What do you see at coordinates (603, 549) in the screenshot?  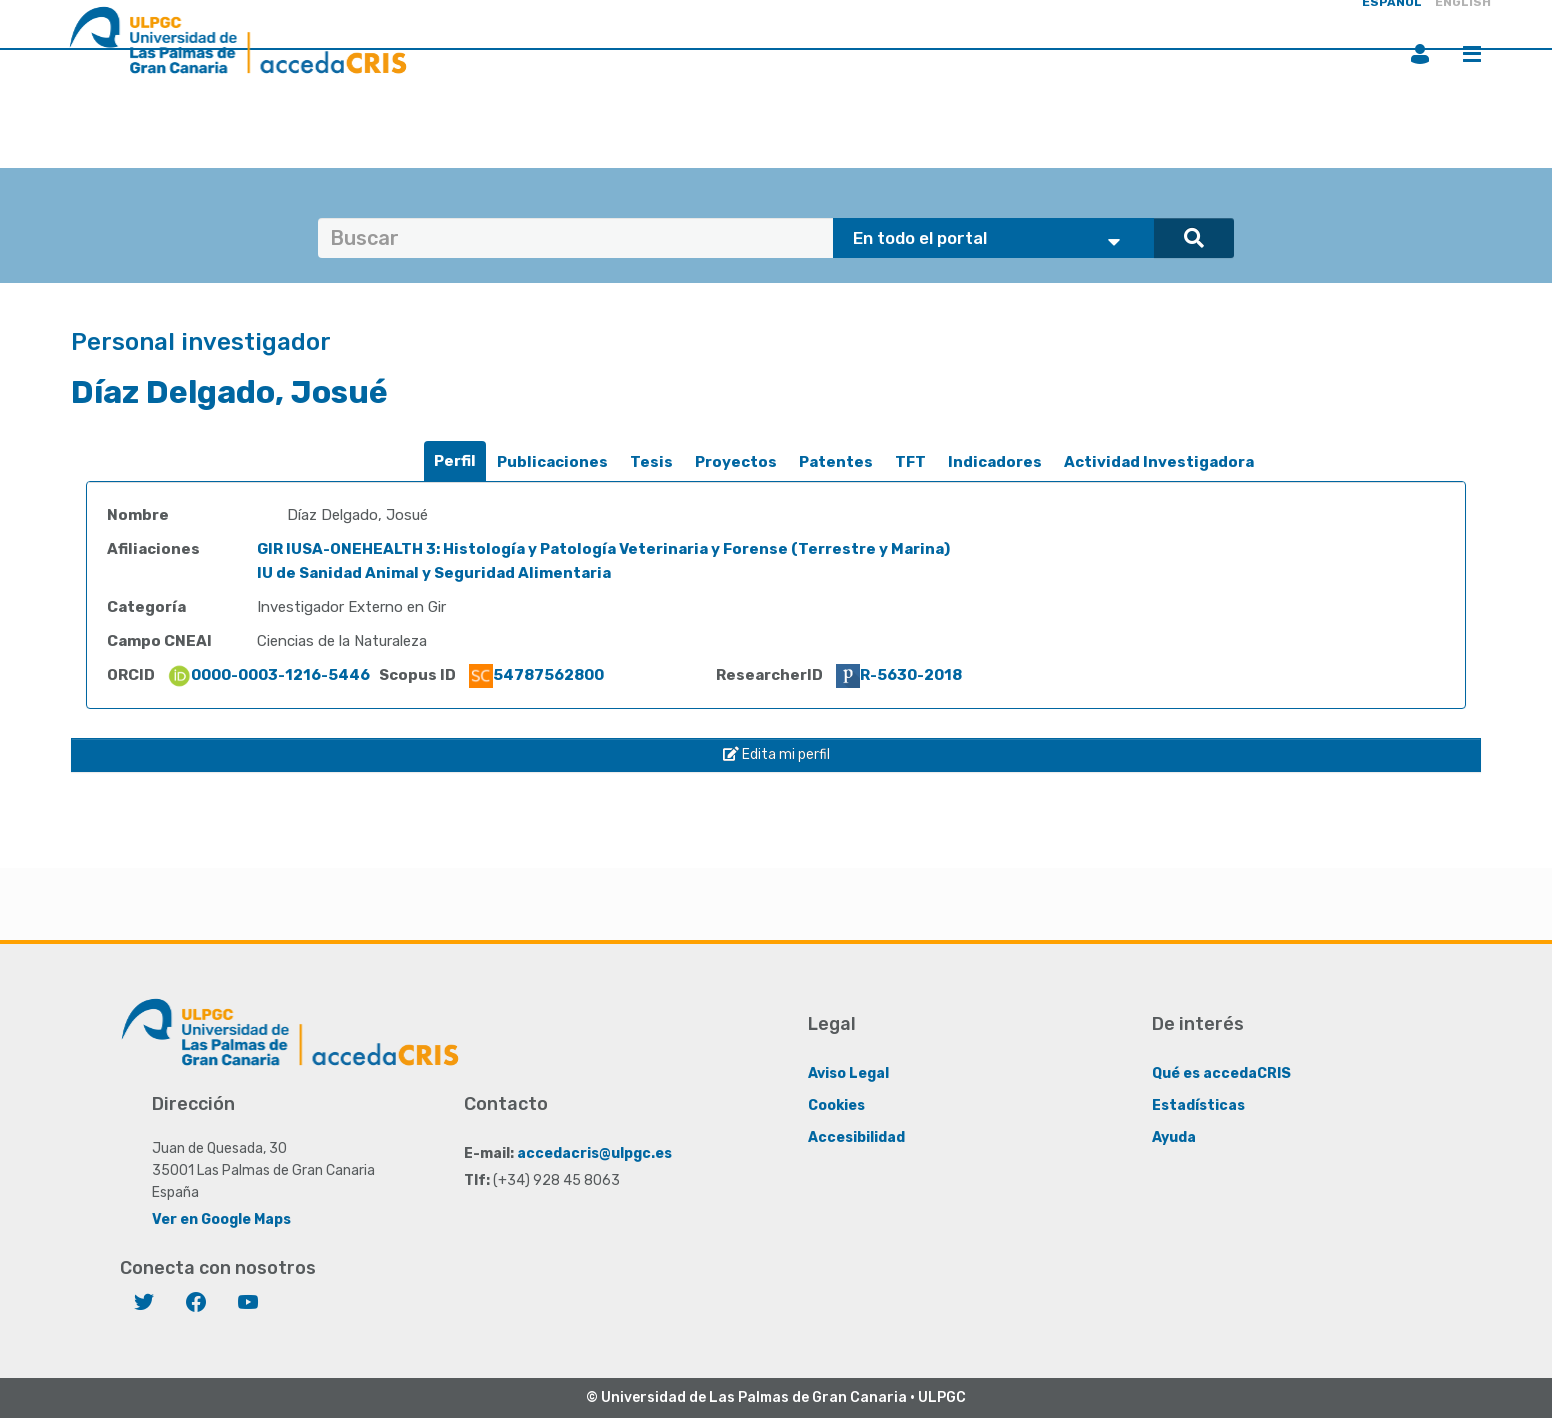 I see `GIR IUSA-ONEHEALTH 3: Histología y Patología Veterinaria y Forense (Terrestre y Marina)` at bounding box center [603, 549].